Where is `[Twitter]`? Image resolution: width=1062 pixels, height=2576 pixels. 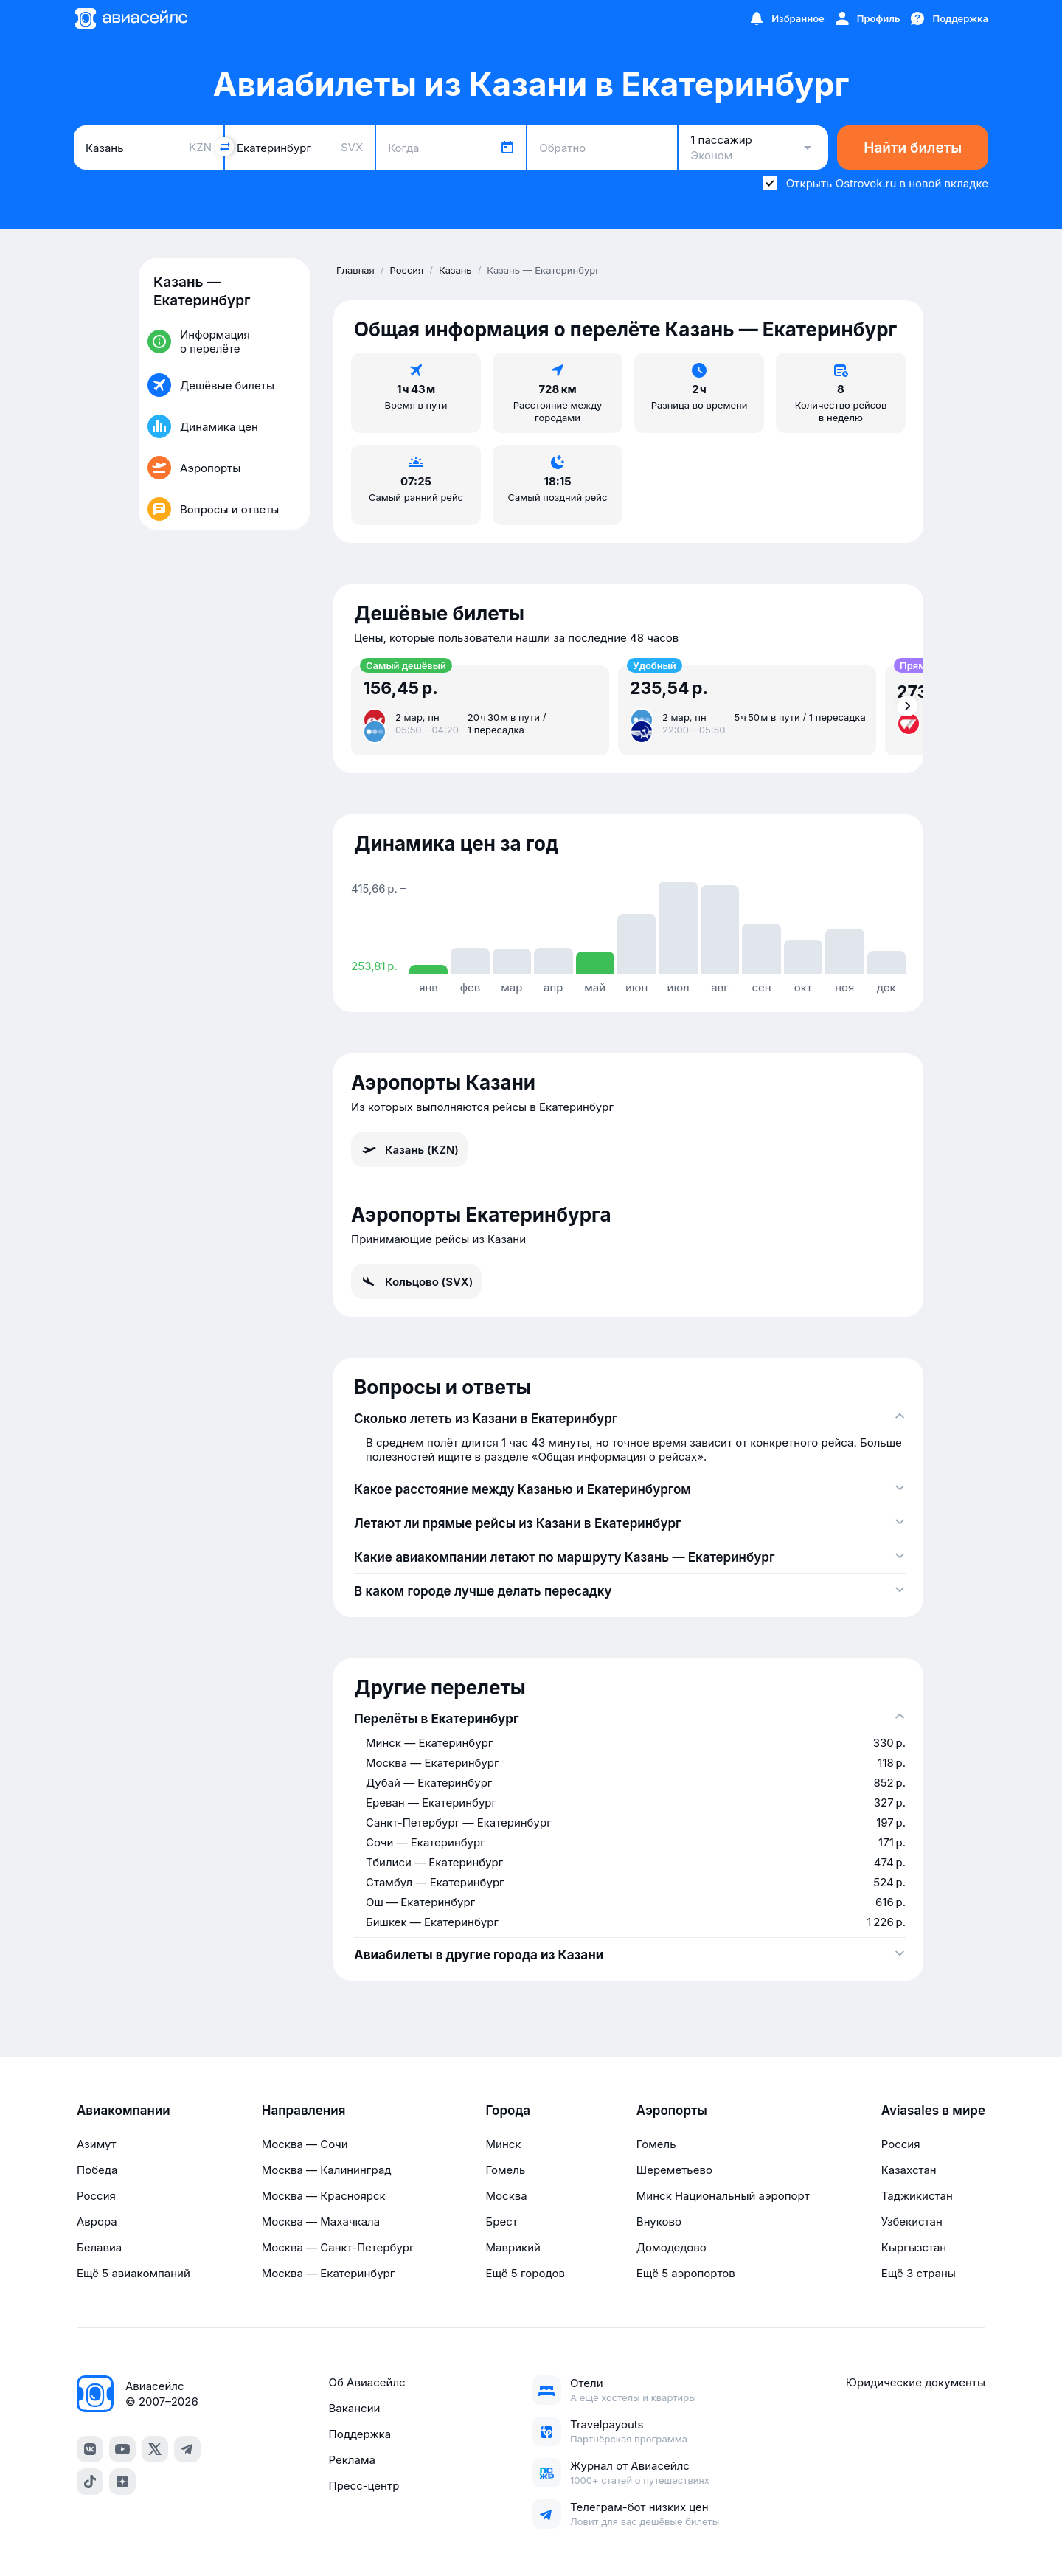
[Twitter] is located at coordinates (155, 2449).